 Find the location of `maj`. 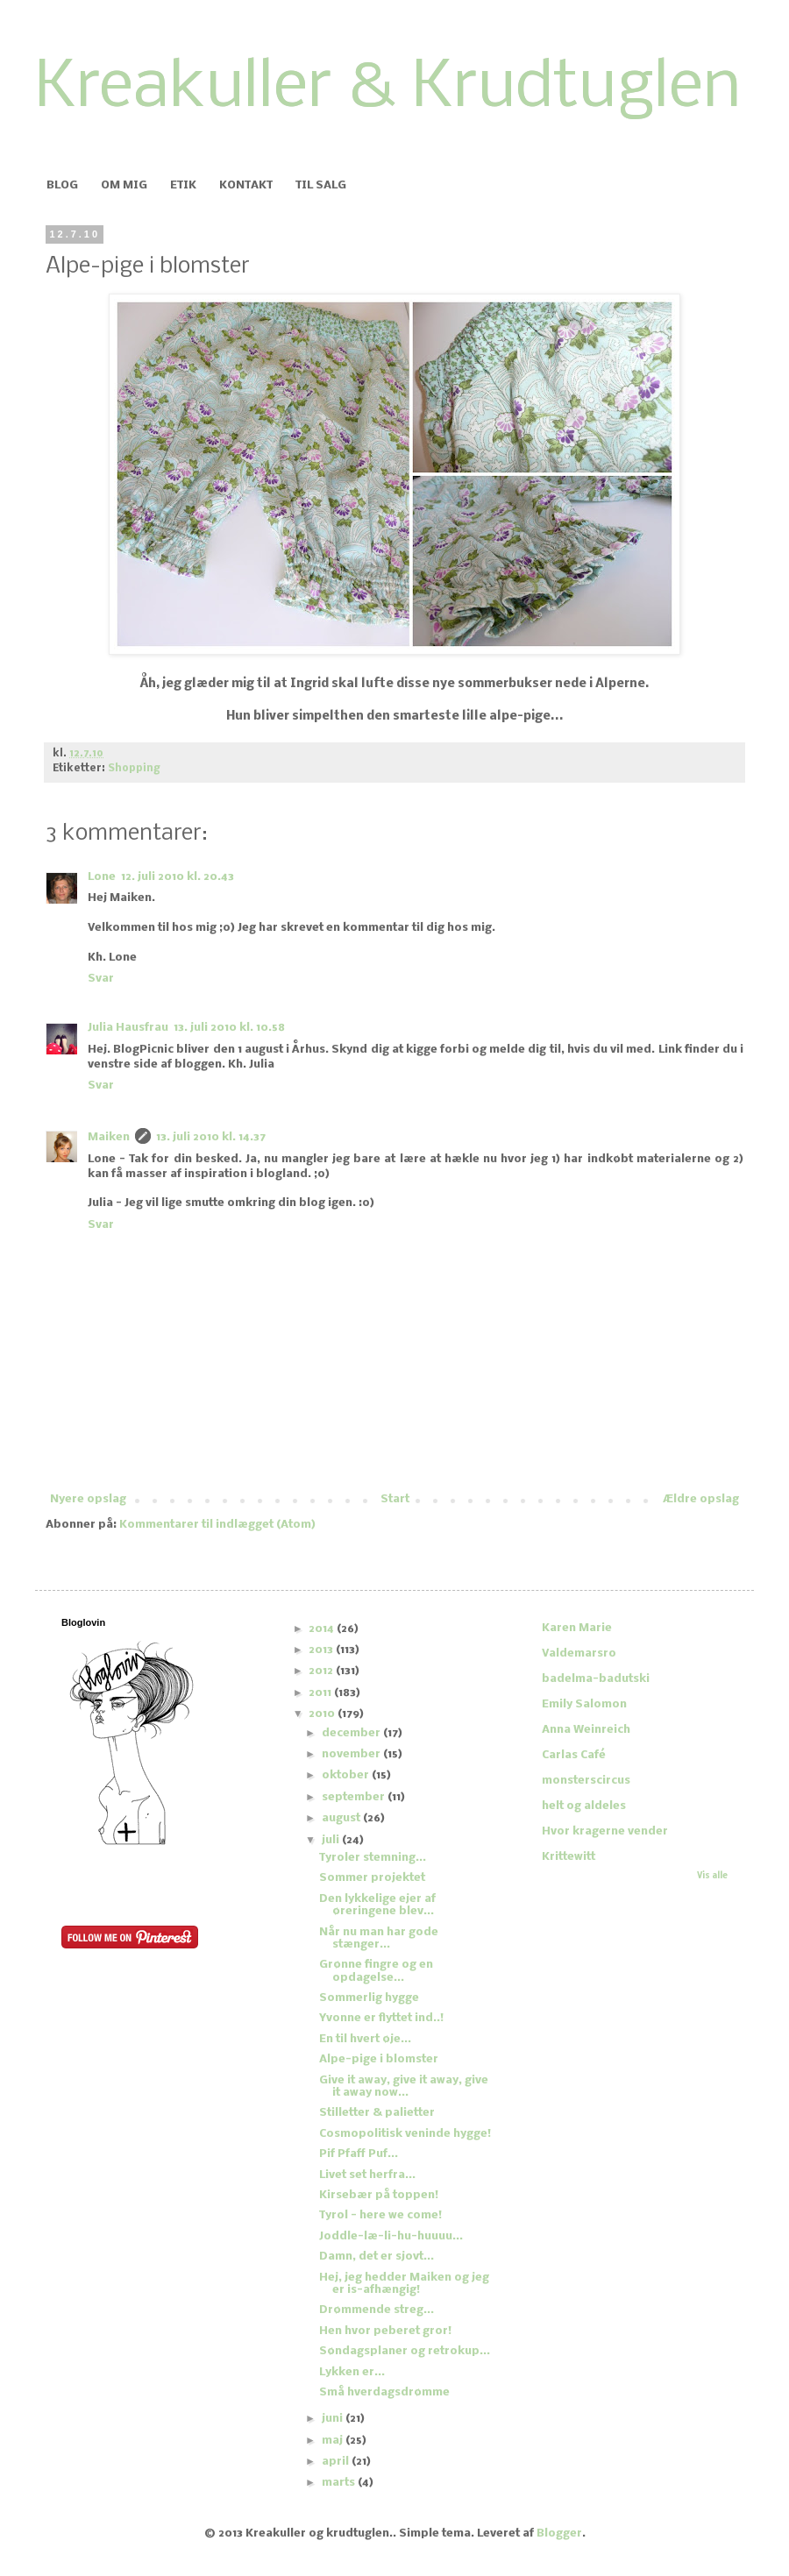

maj is located at coordinates (333, 2440).